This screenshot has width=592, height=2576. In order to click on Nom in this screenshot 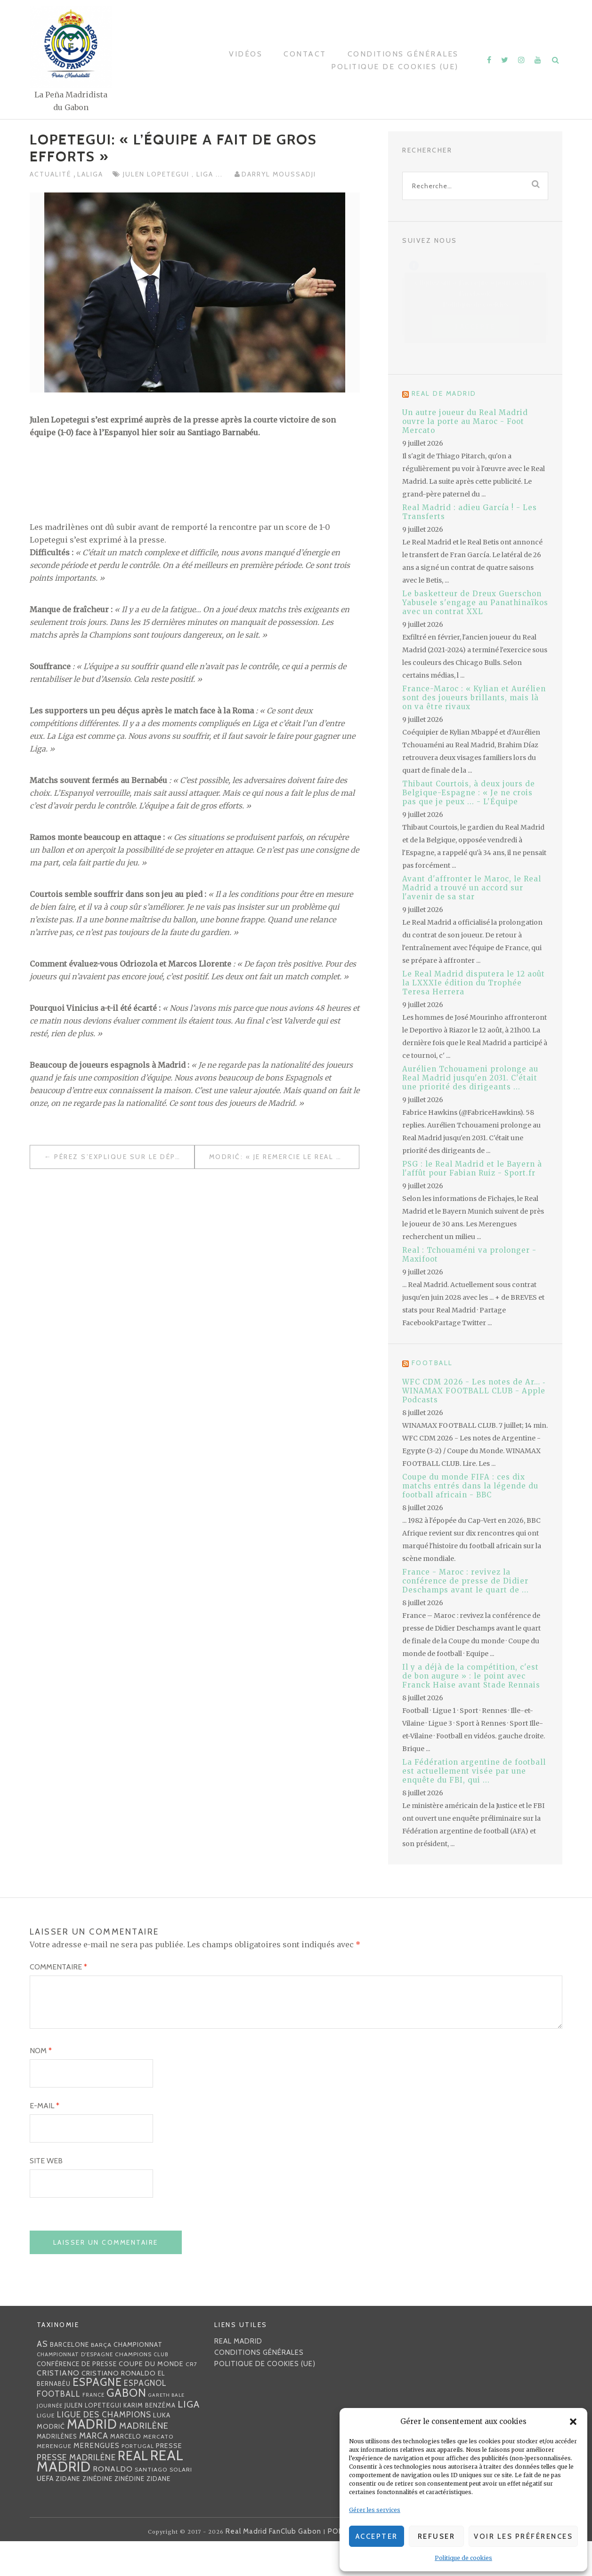, I will do `click(41, 2084)`.